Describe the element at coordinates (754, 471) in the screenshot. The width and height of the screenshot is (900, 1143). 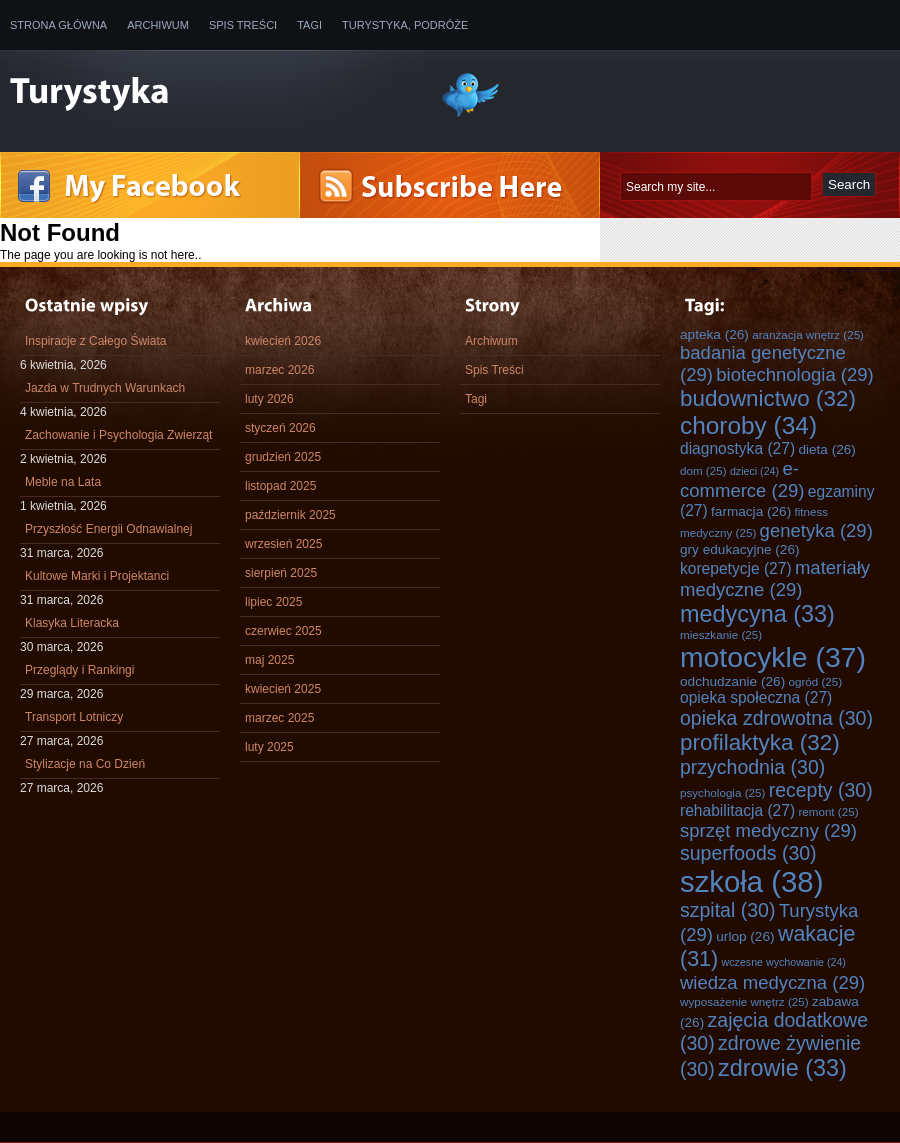
I see `dzieci [dzieci (24 elementy)]` at that location.